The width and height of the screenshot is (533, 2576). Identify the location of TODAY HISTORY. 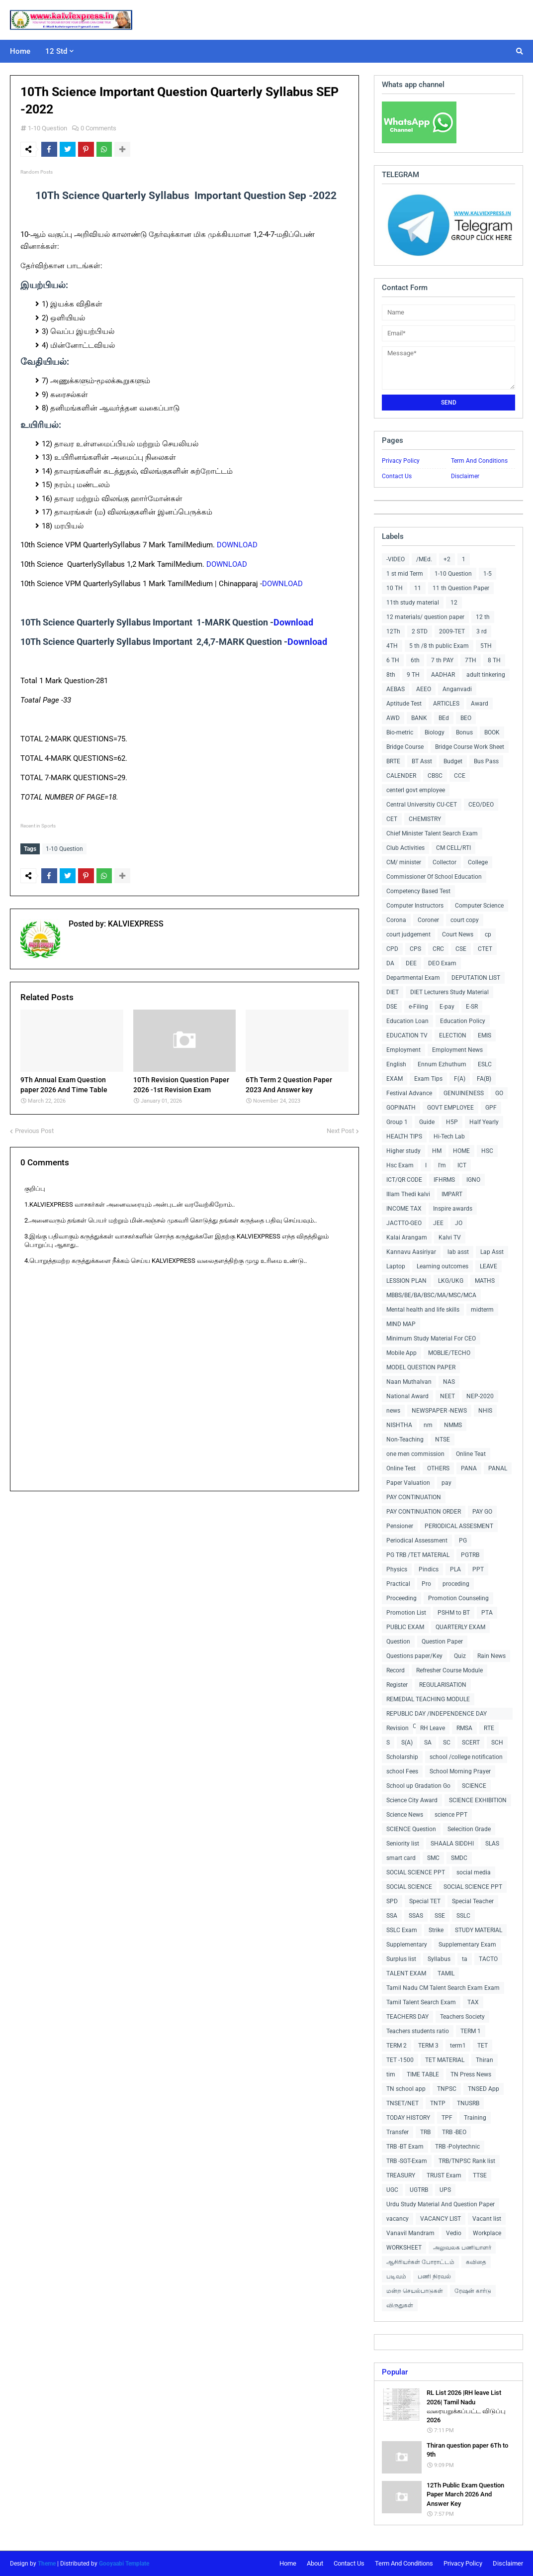
(408, 2117).